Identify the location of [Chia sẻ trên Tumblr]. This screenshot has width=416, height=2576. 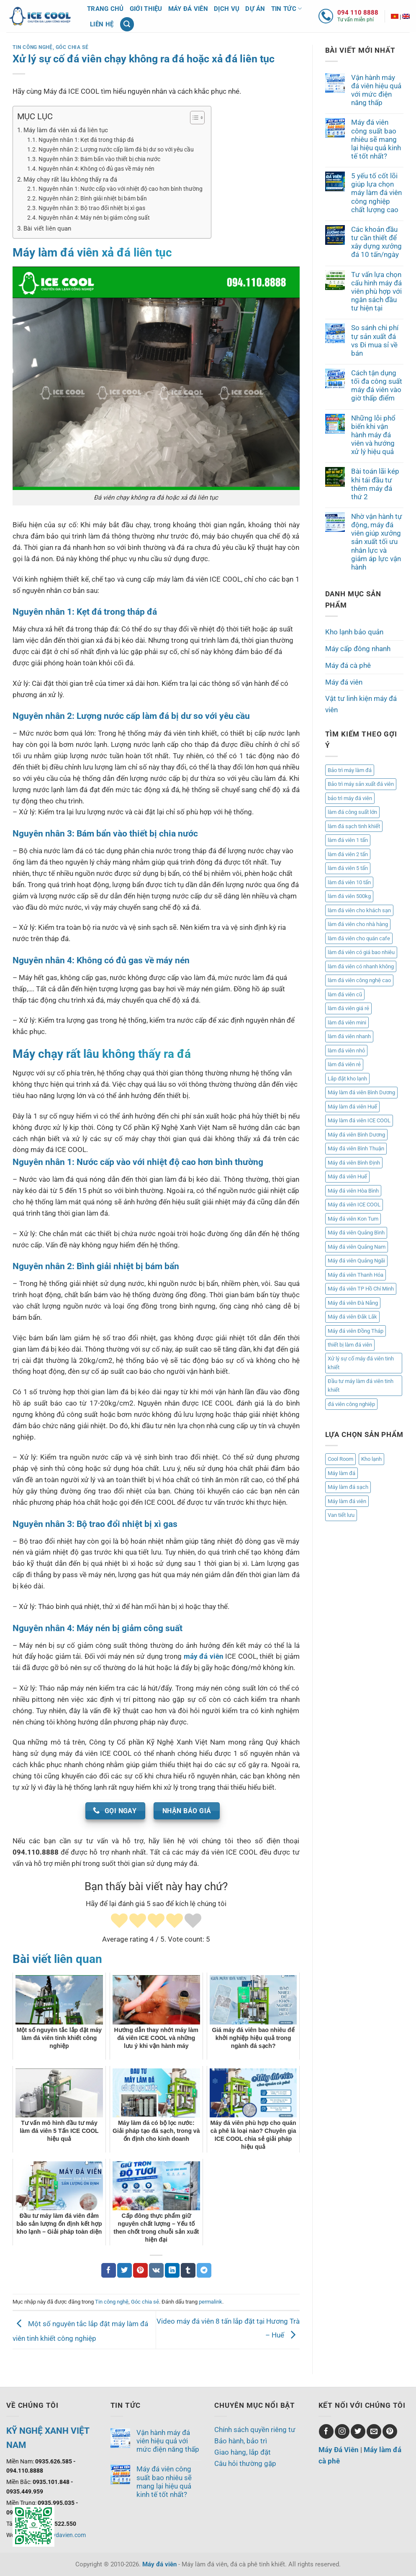
(188, 2270).